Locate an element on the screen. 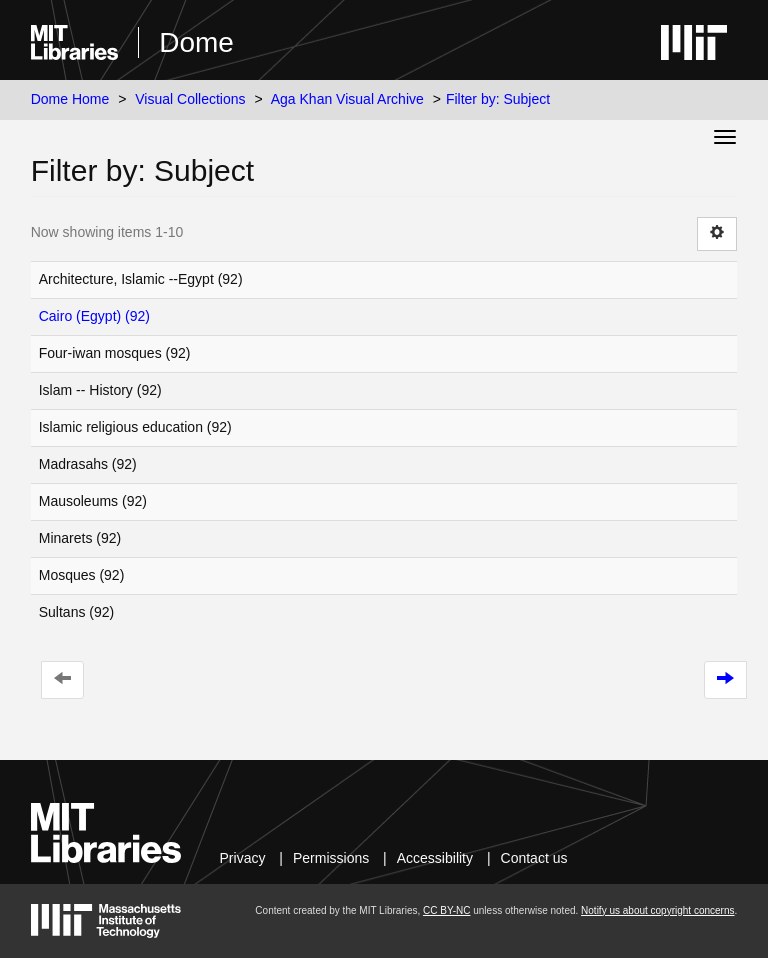 Image resolution: width=768 pixels, height=958 pixels. Dome is located at coordinates (196, 42).